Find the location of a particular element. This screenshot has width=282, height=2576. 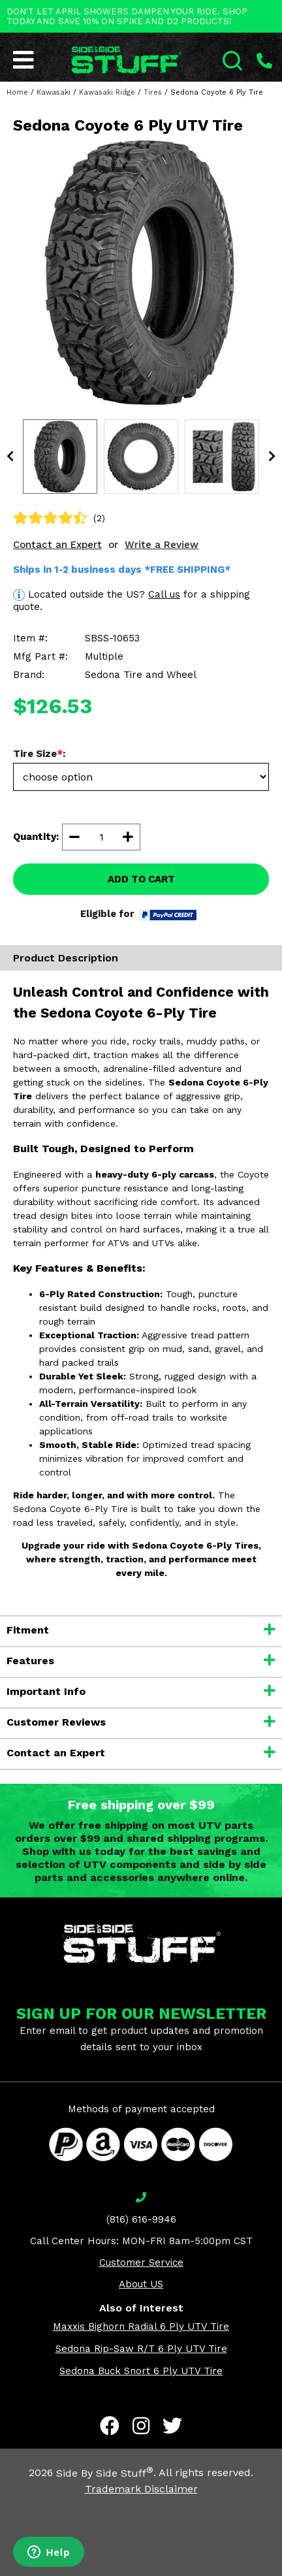

Kawasaki is located at coordinates (53, 92).